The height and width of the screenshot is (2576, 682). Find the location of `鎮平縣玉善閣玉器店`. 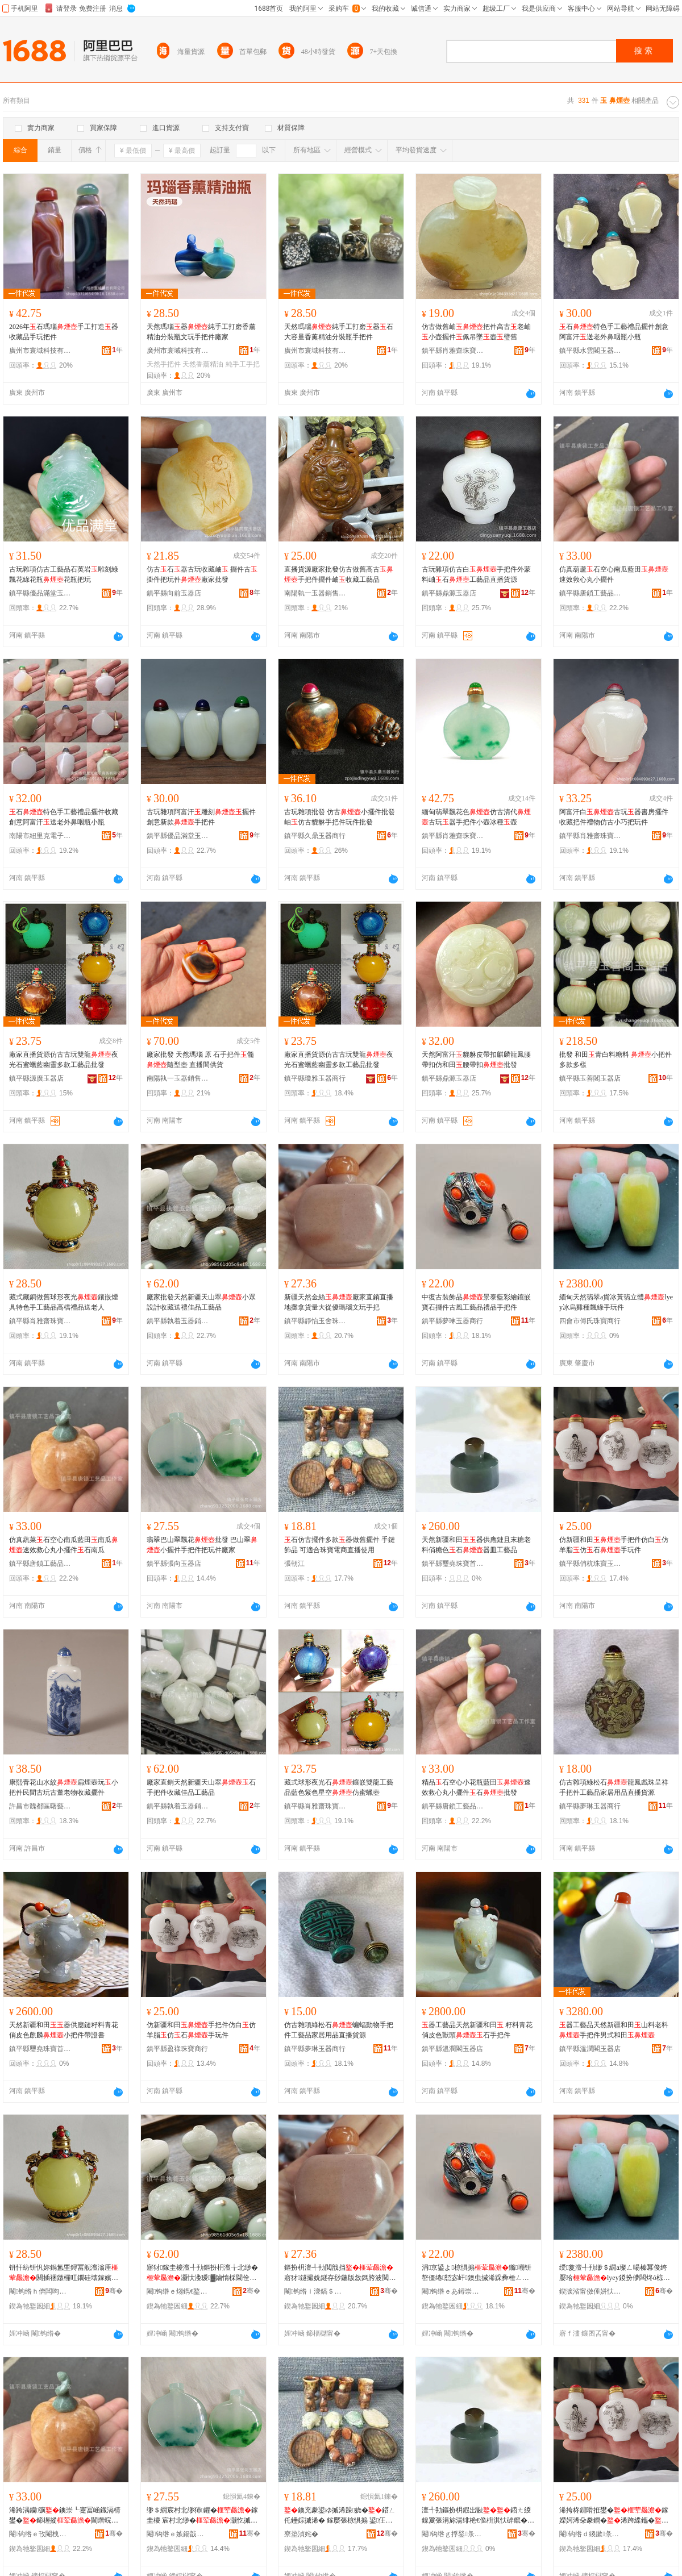

鎮平縣玉善閣玉器店 is located at coordinates (590, 1078).